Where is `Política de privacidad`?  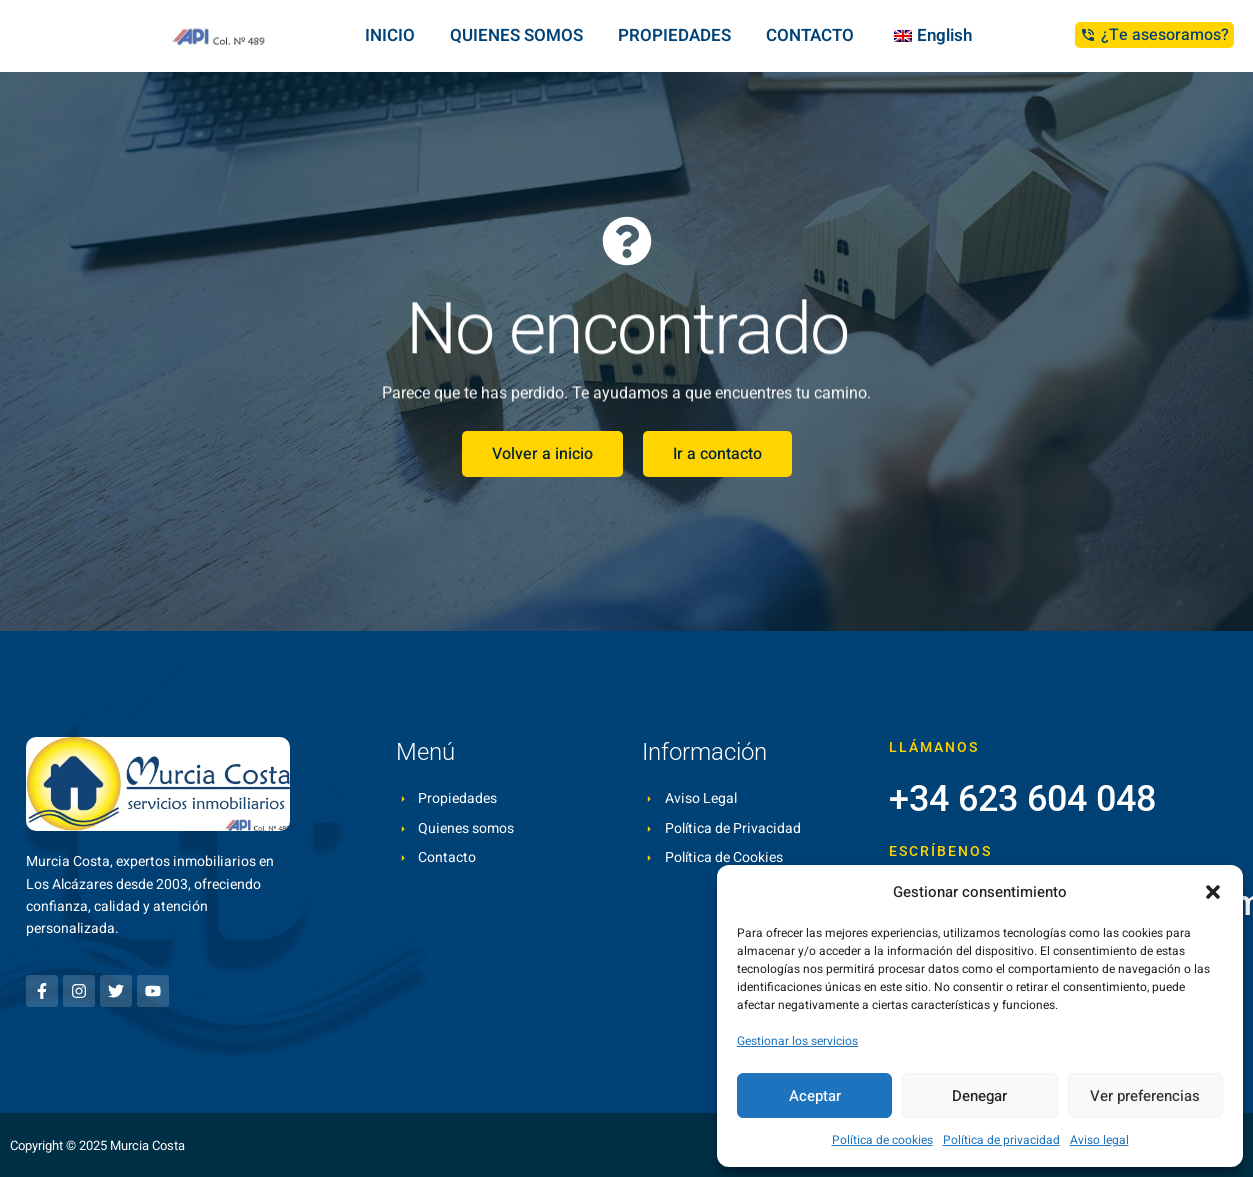 Política de privacidad is located at coordinates (1001, 1140).